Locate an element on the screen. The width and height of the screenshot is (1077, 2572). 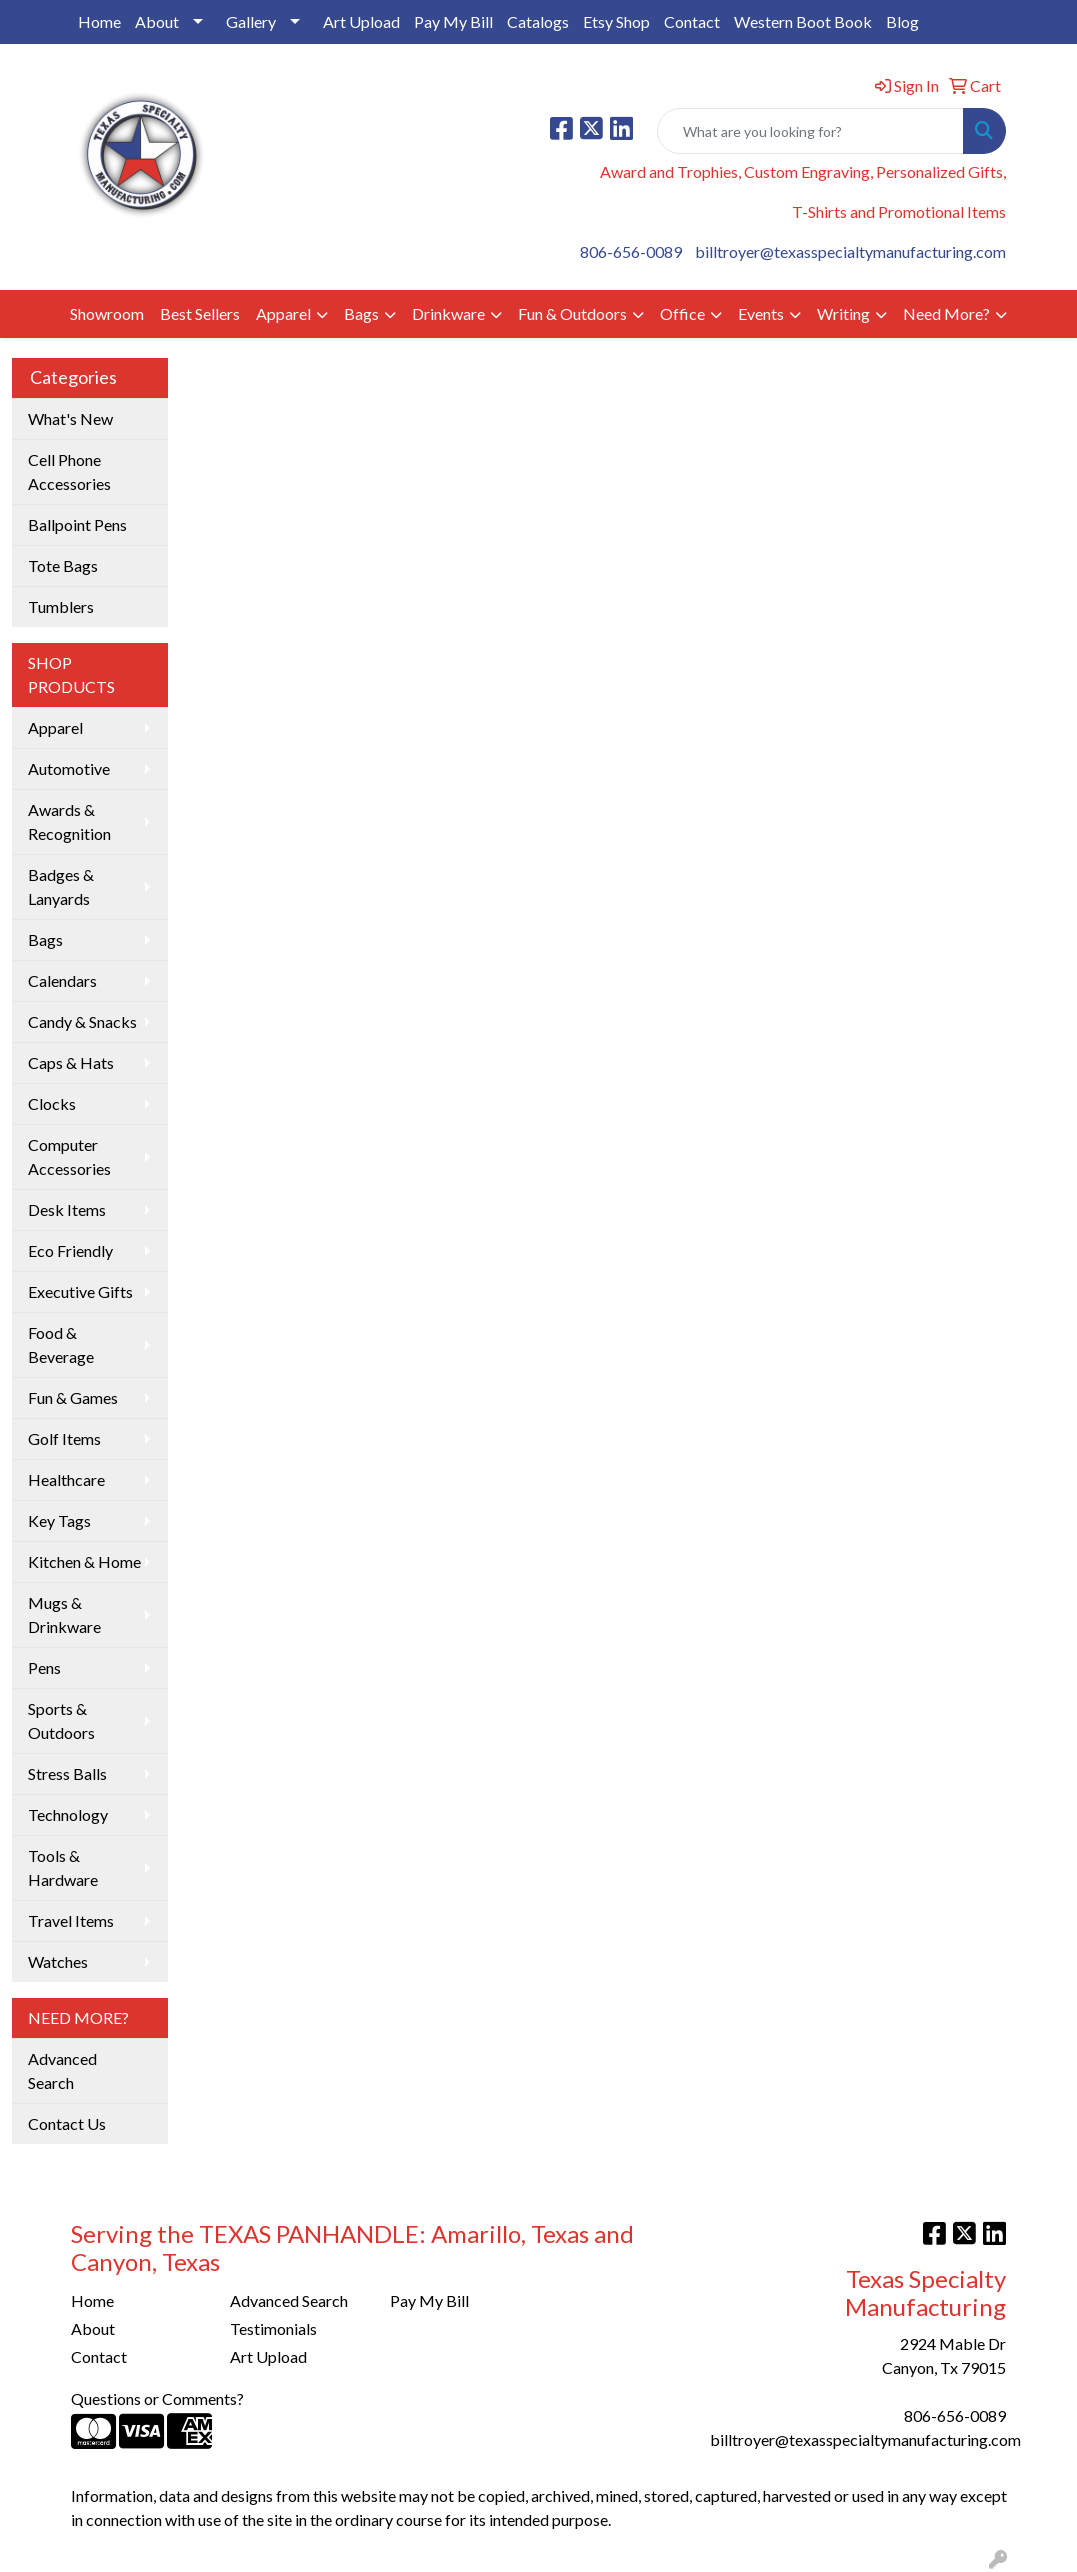
Candy & Snacks is located at coordinates (82, 1021).